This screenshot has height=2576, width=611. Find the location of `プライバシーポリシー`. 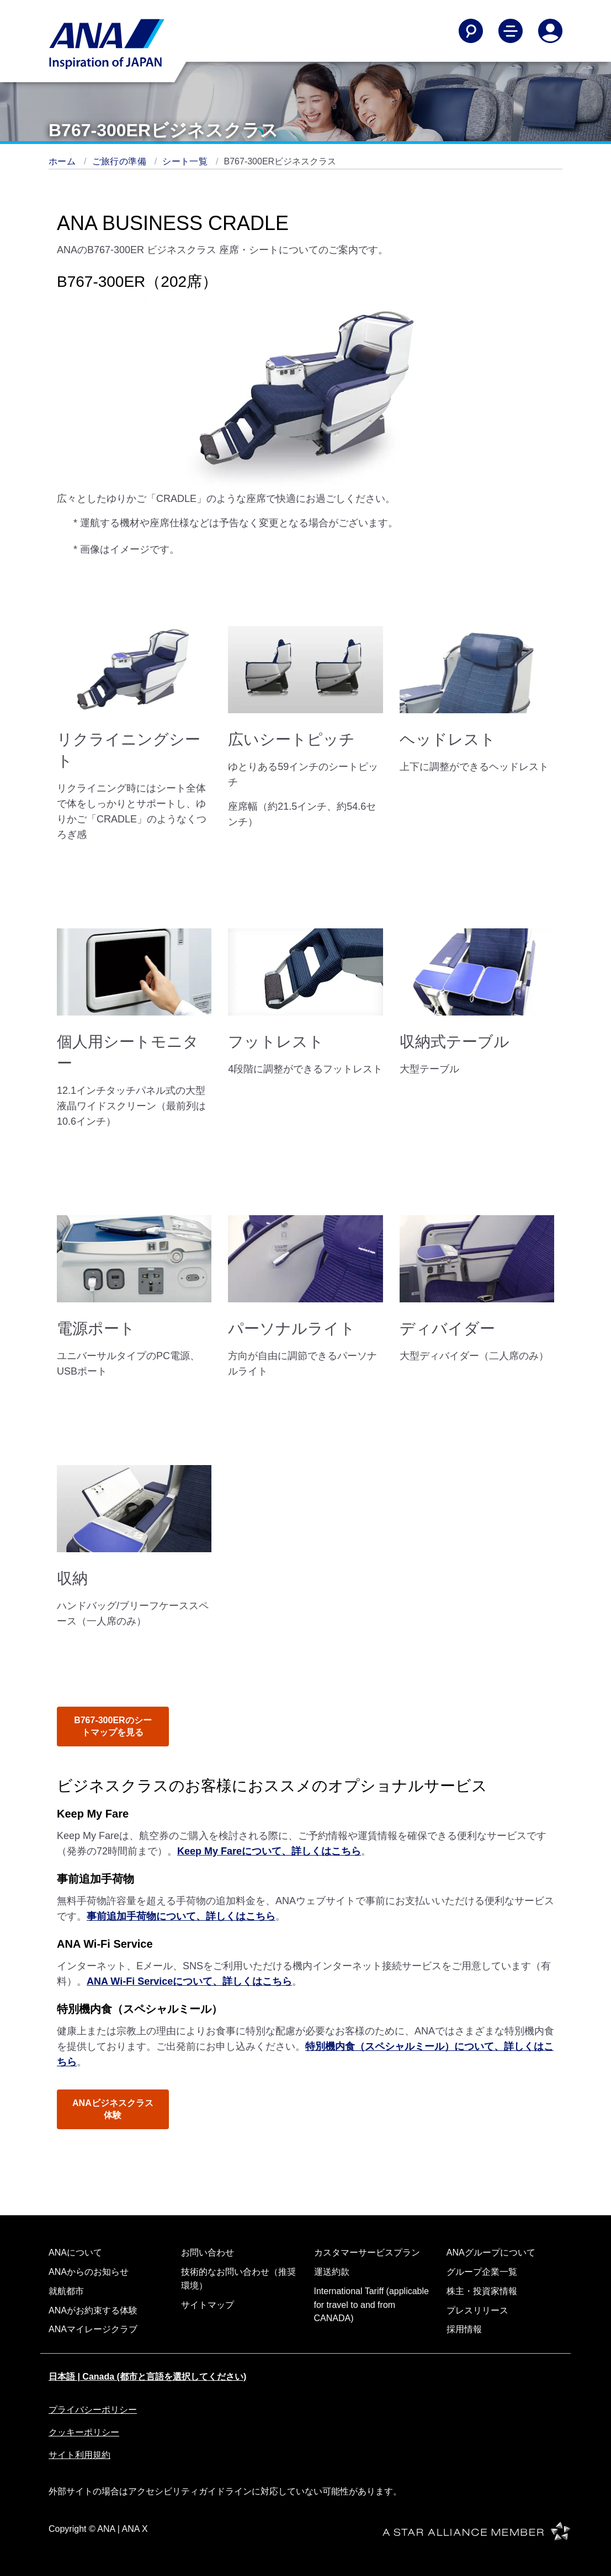

プライバシーポリシー is located at coordinates (93, 2409).